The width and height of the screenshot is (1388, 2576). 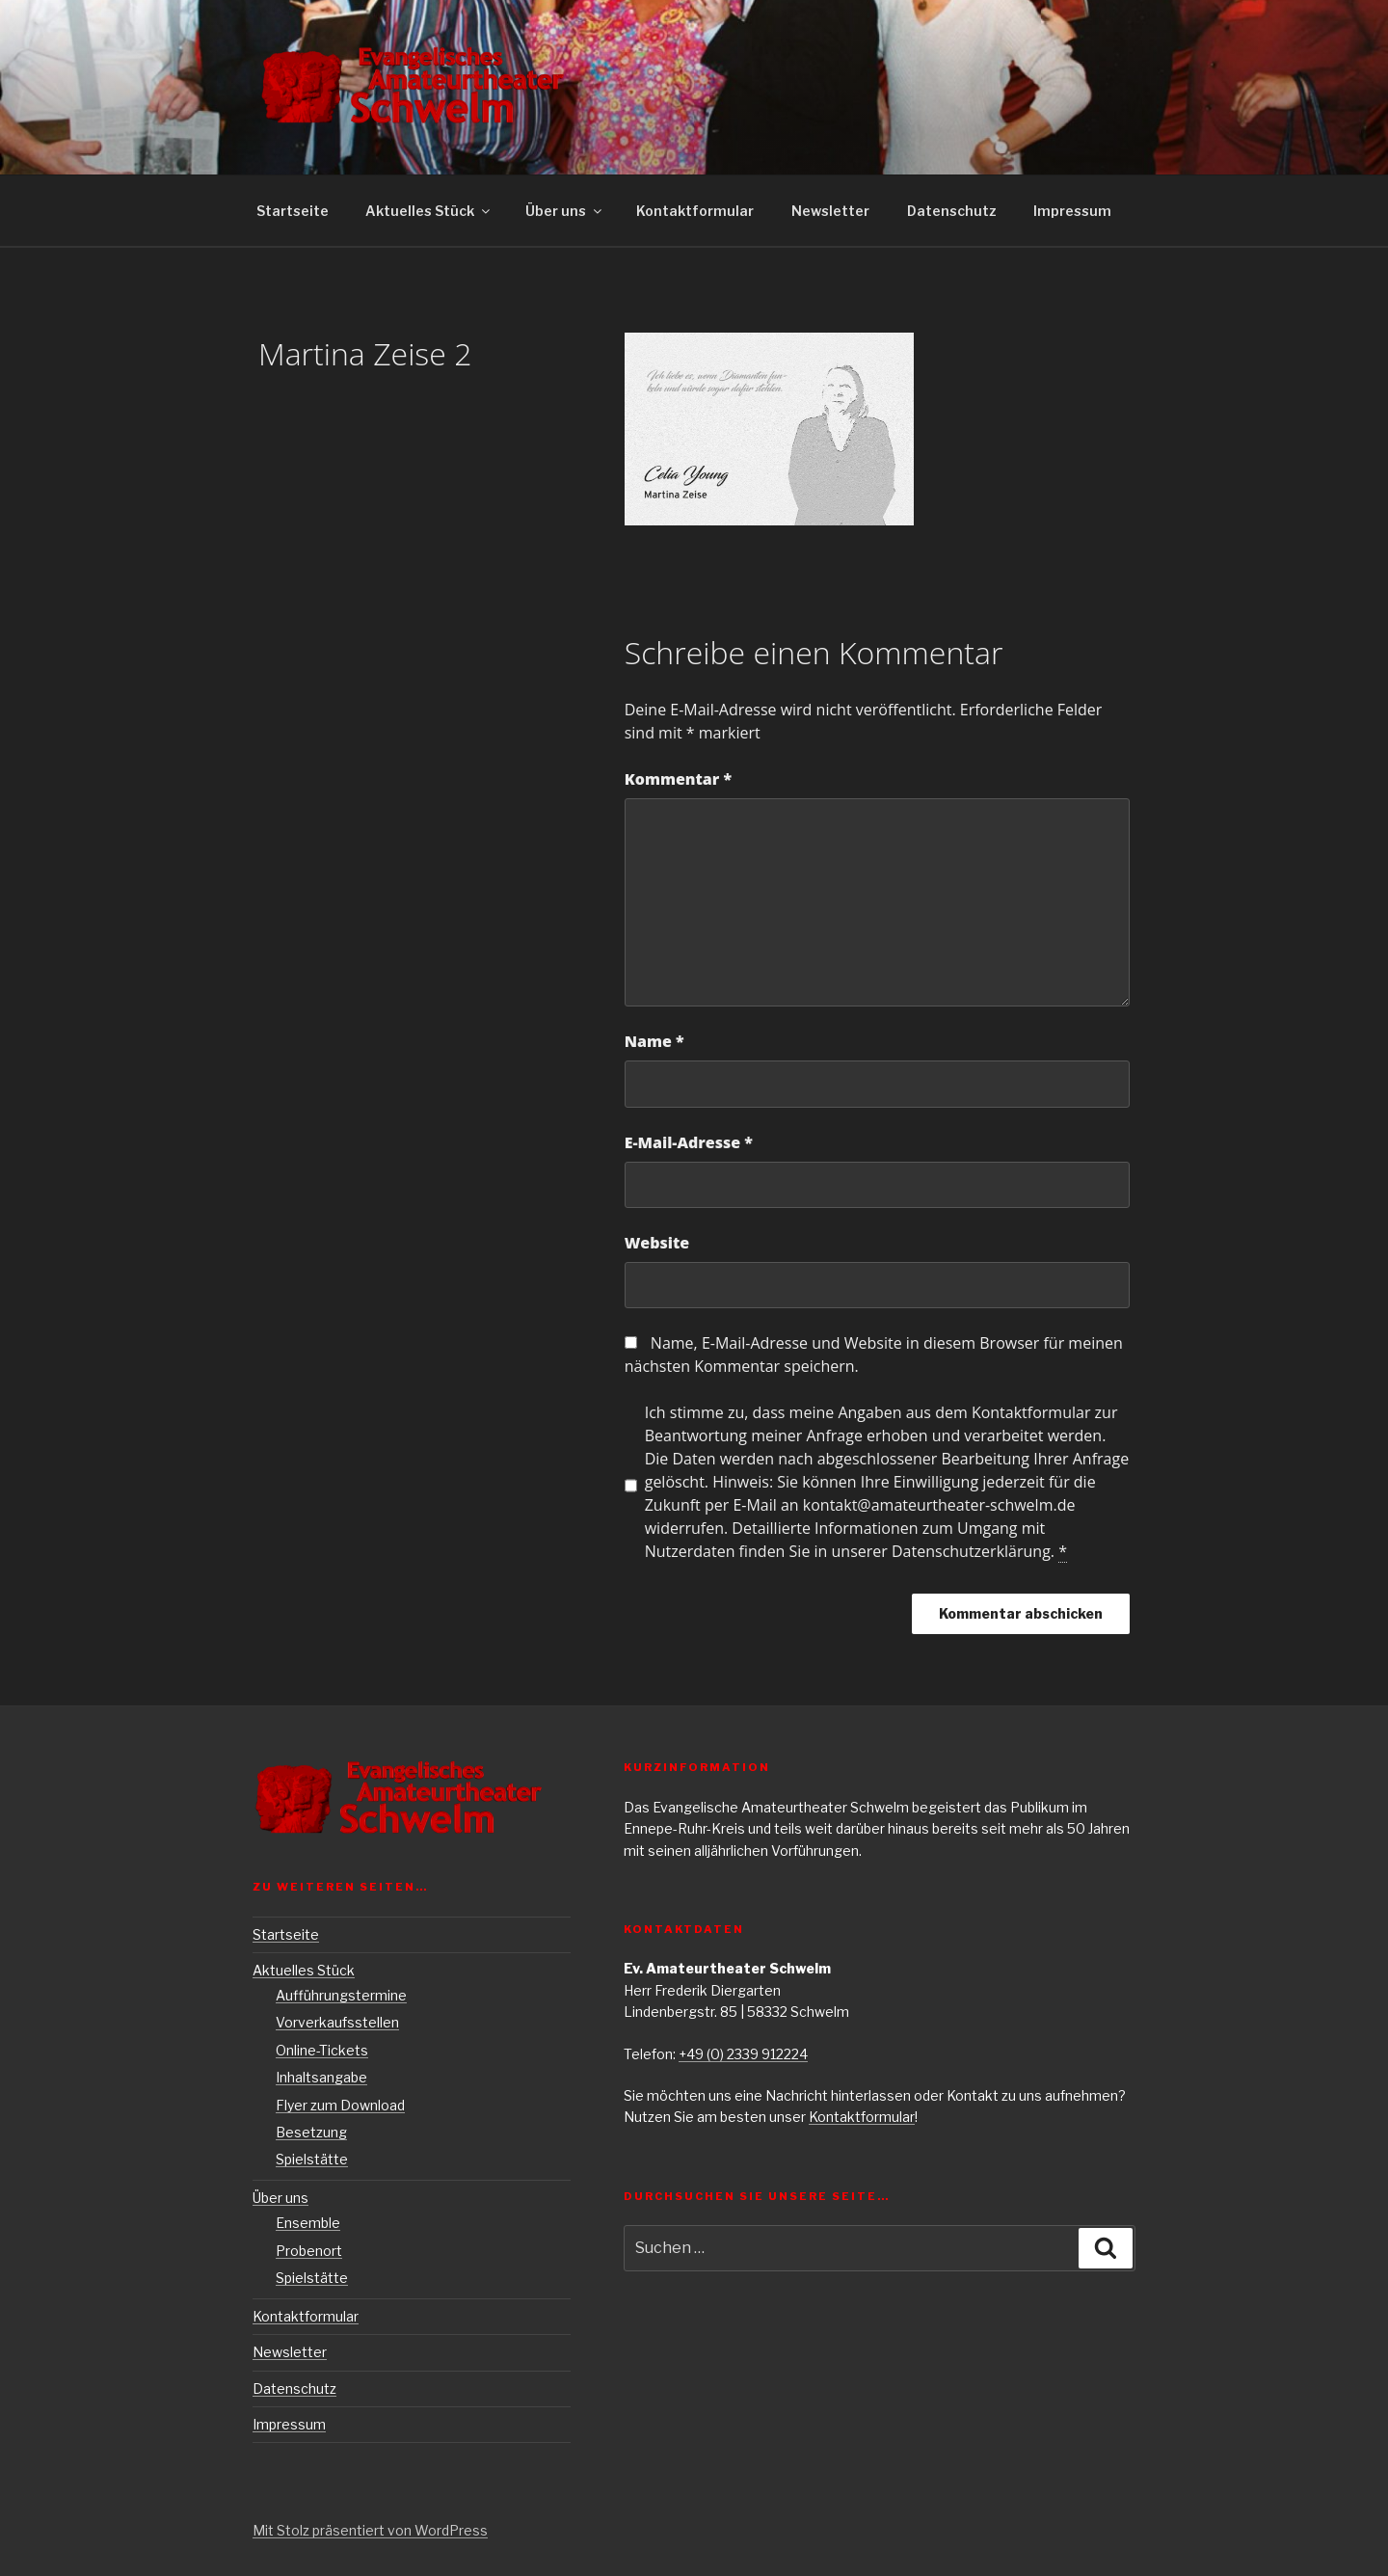 I want to click on Name, so click(x=654, y=1041).